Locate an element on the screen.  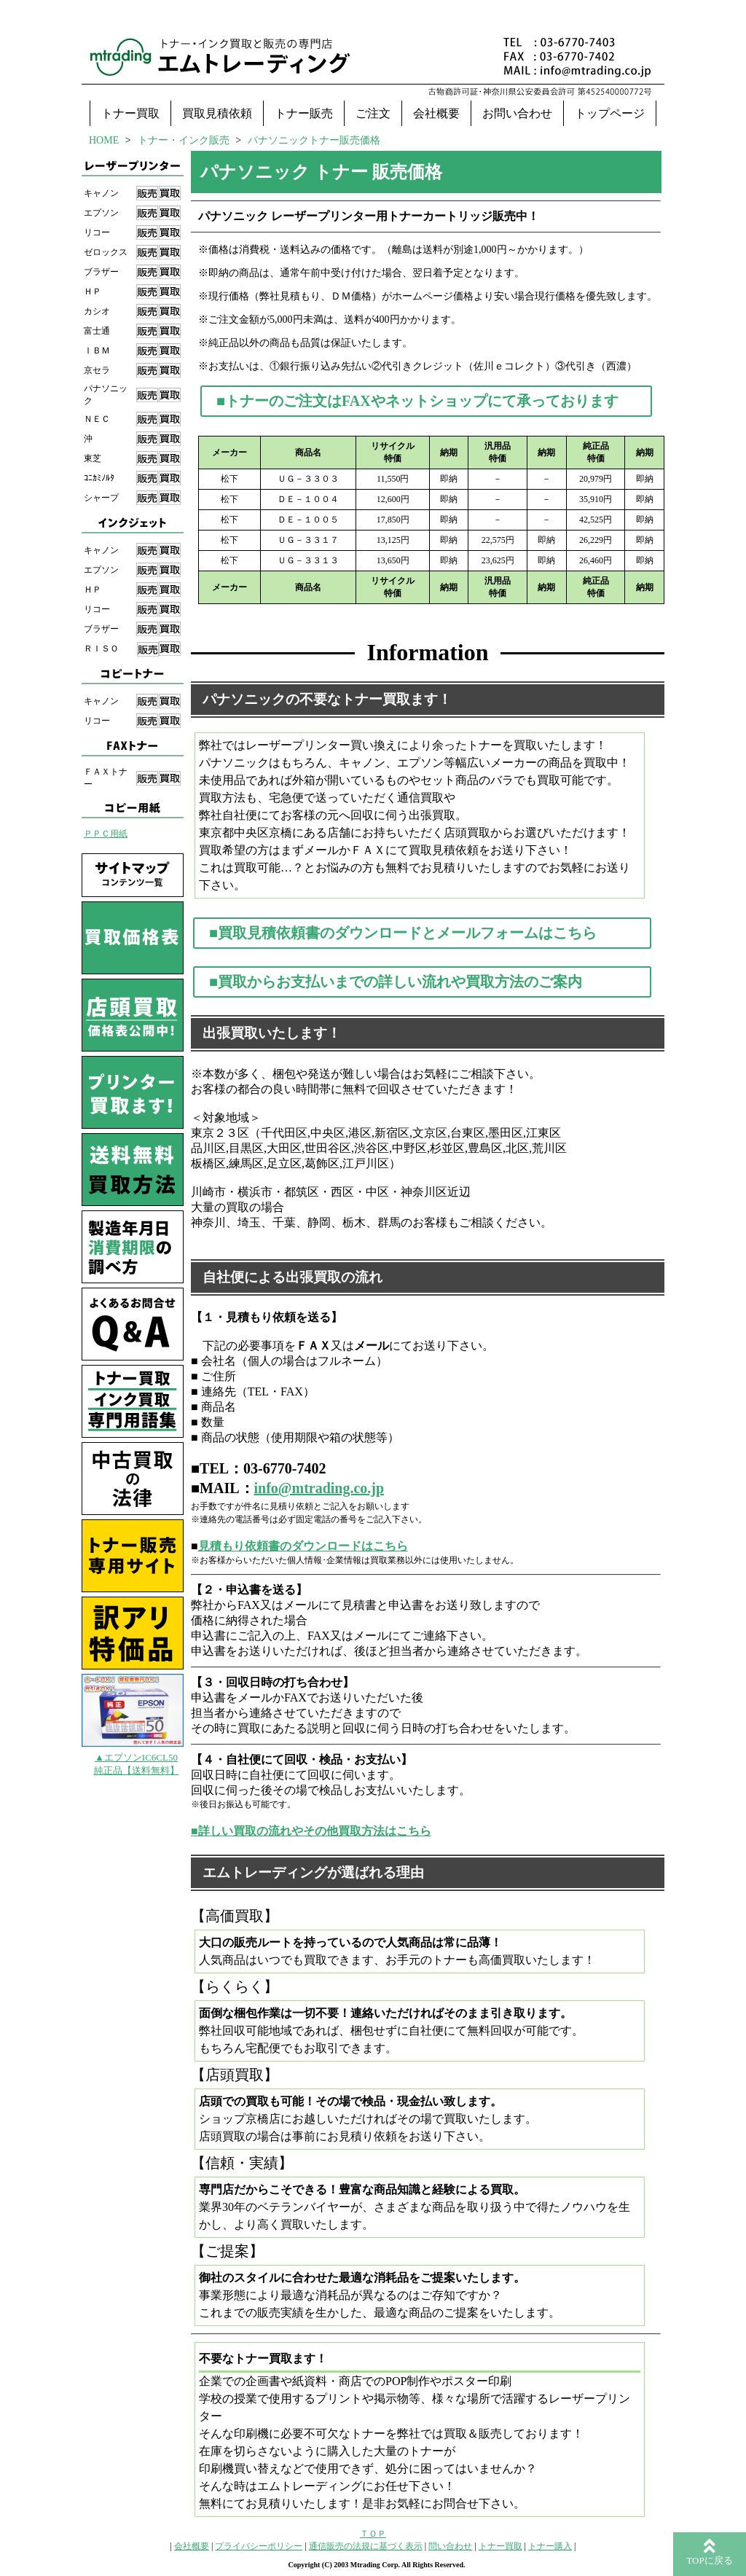
ご注文 is located at coordinates (373, 113).